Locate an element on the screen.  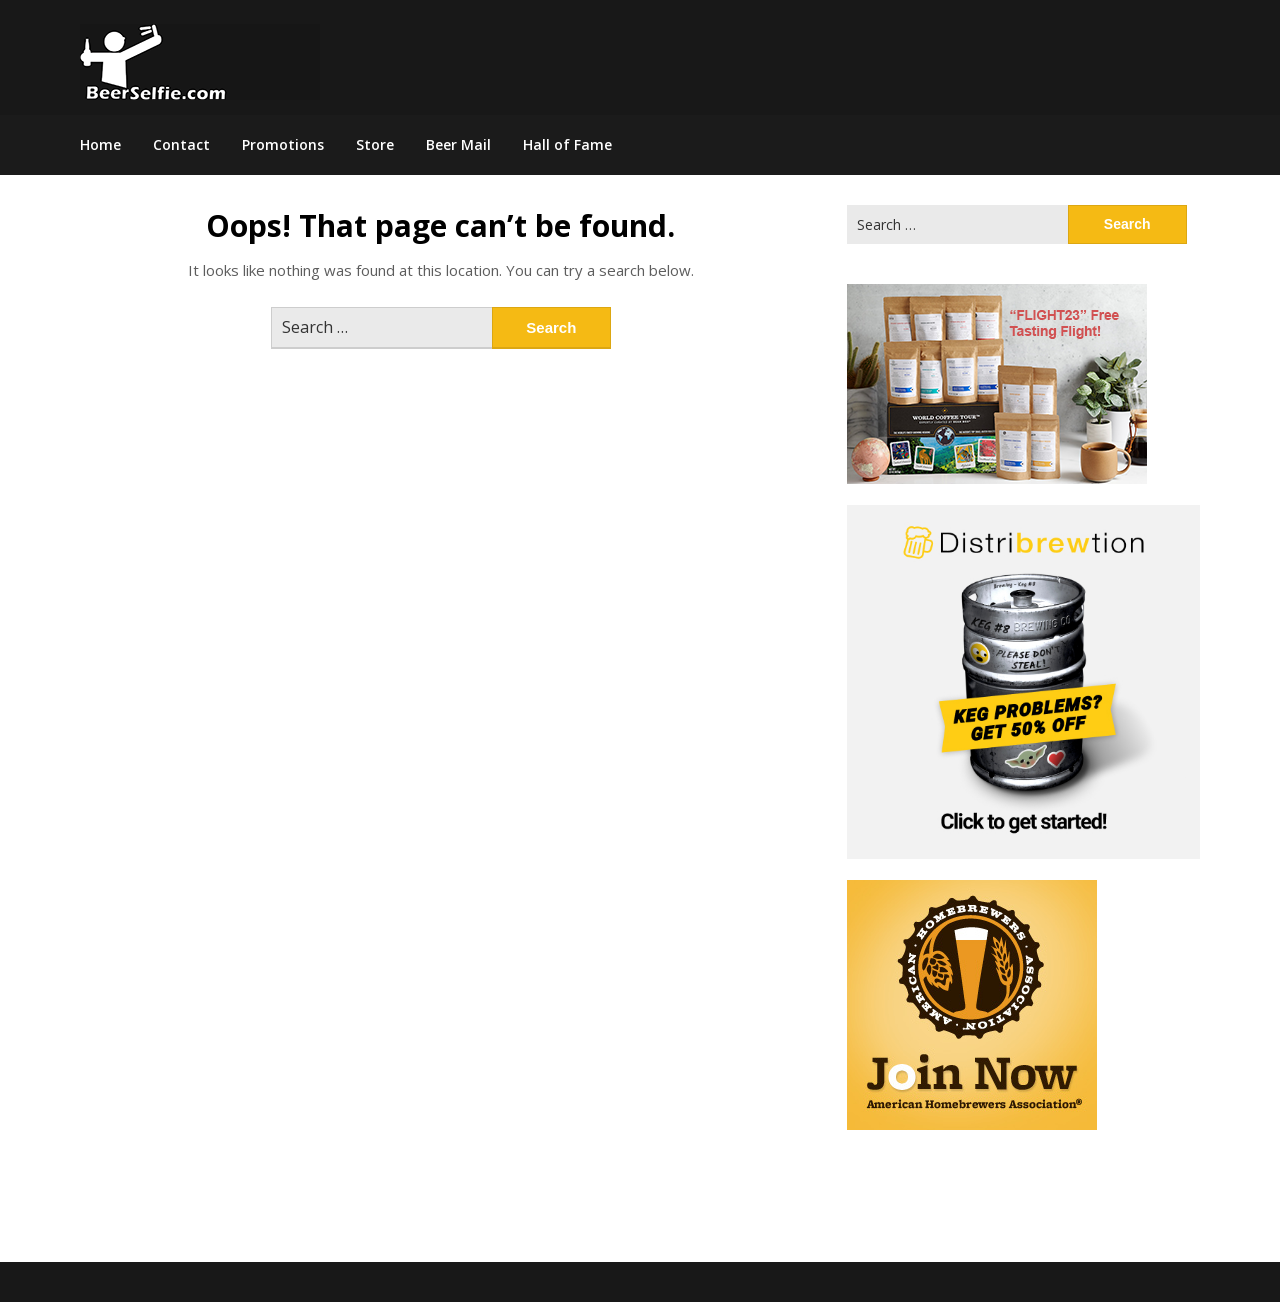
Promotions is located at coordinates (283, 144).